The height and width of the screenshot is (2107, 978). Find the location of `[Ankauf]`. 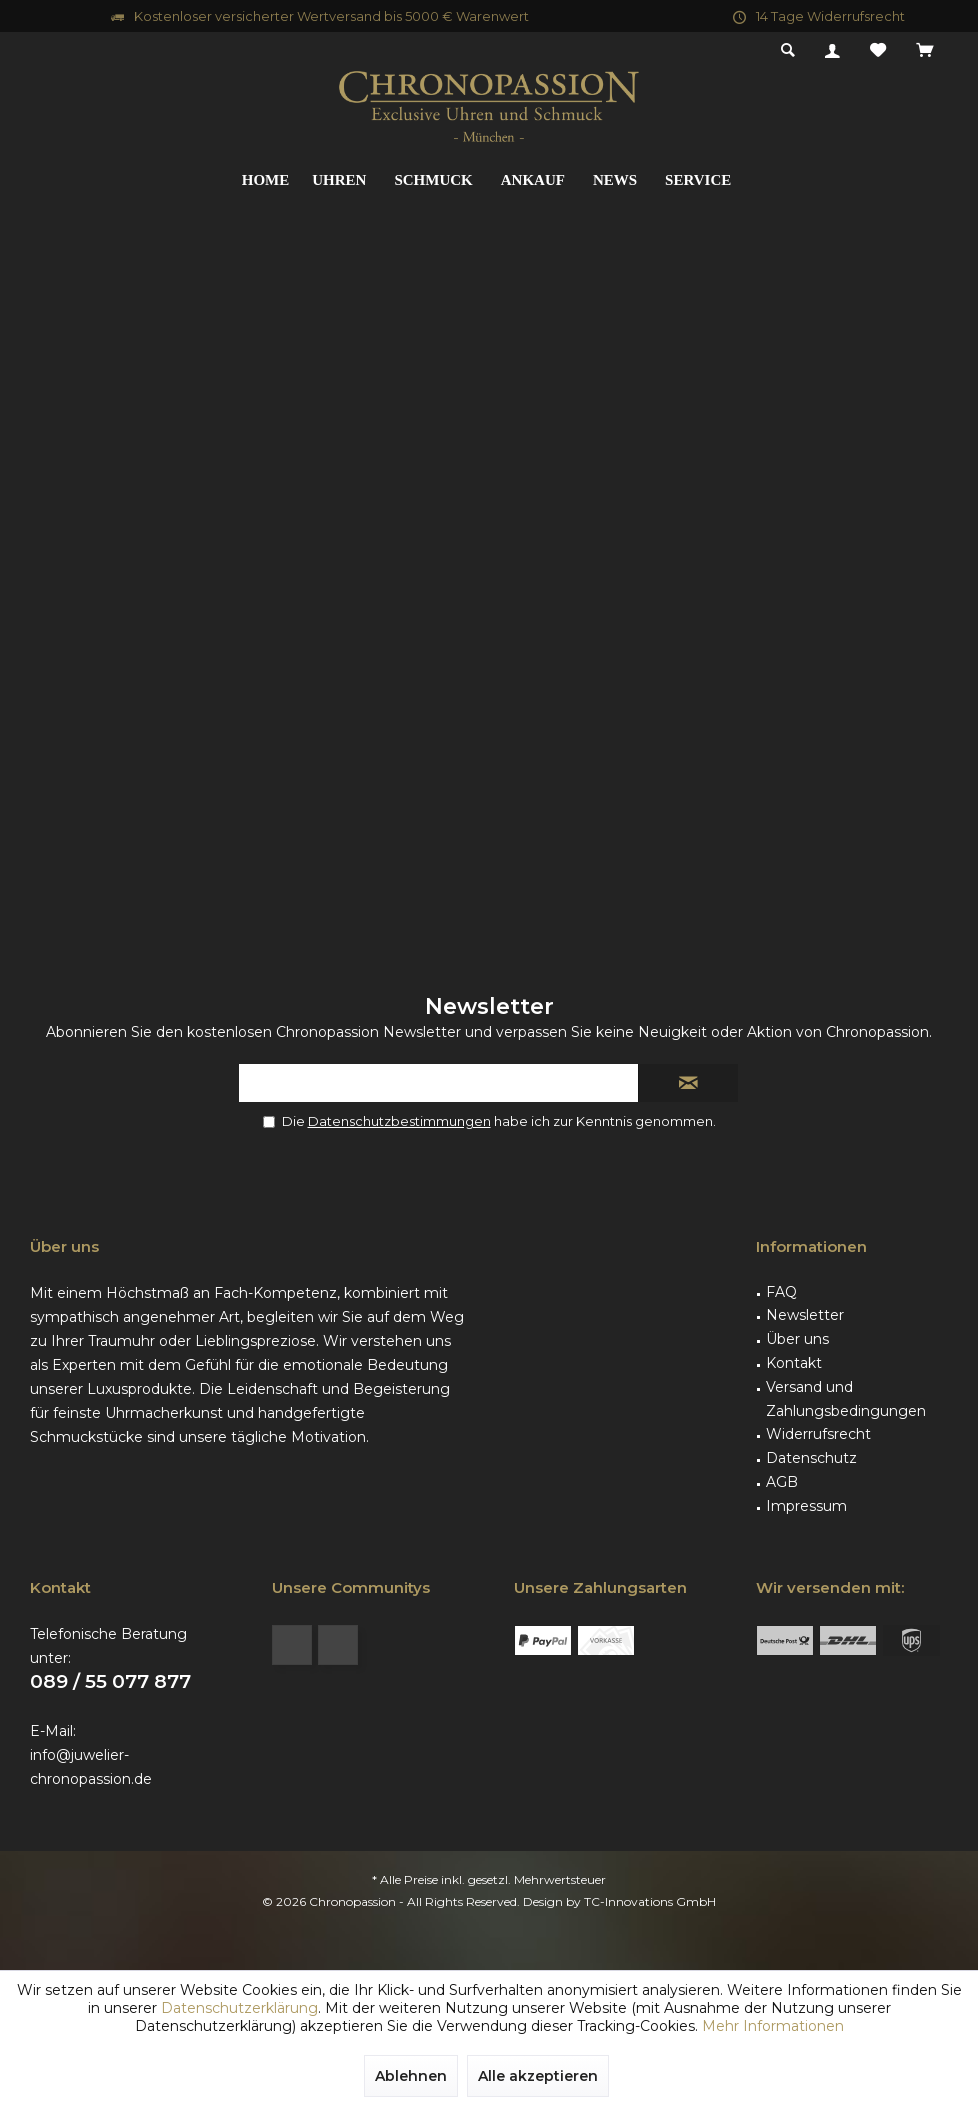

[Ankauf] is located at coordinates (533, 180).